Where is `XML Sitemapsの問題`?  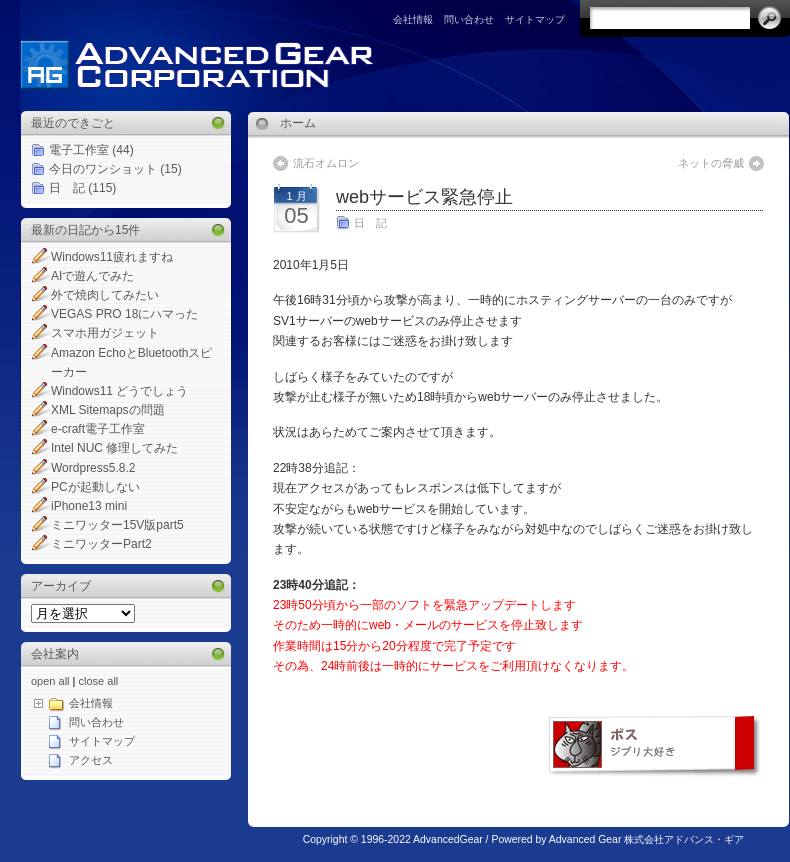 XML Sitemapsの問題 is located at coordinates (108, 410).